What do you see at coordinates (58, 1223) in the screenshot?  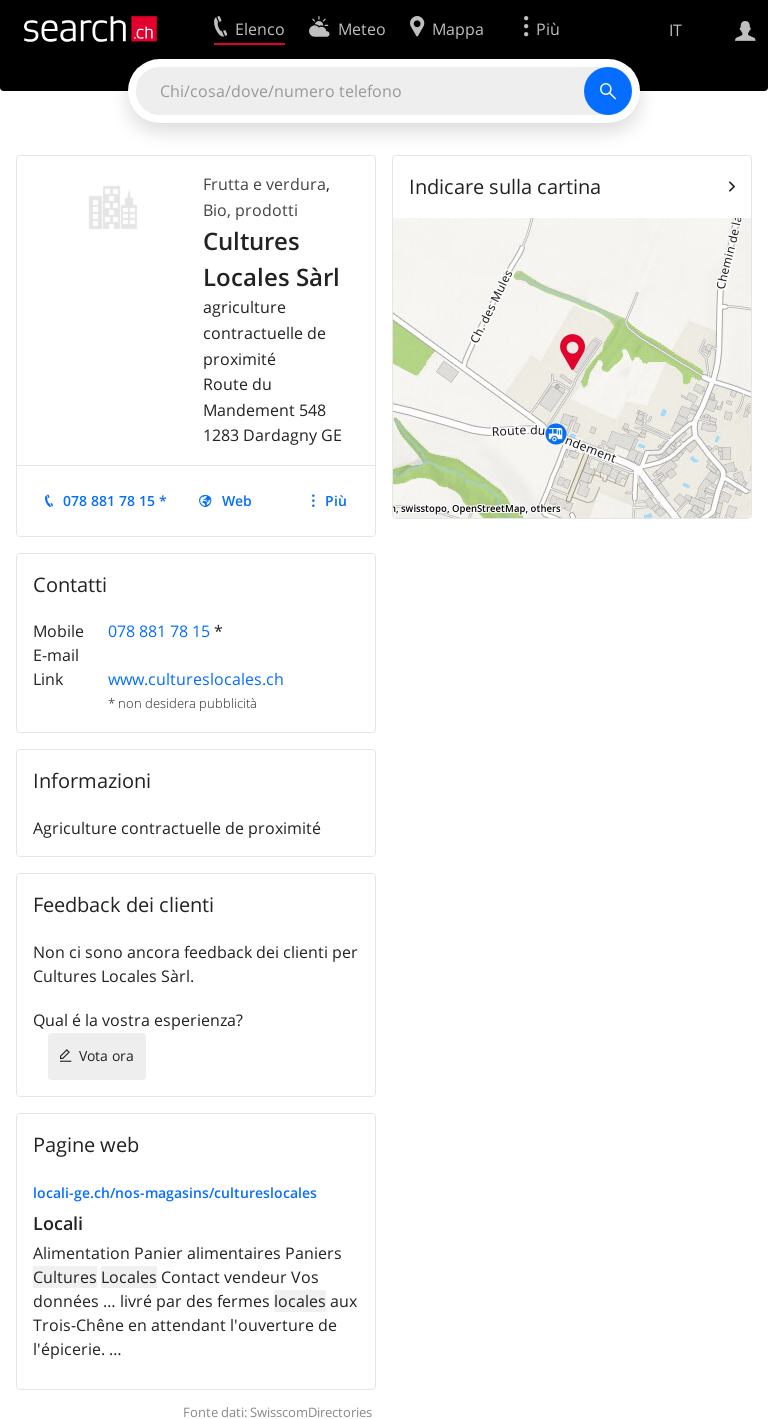 I see `Locali` at bounding box center [58, 1223].